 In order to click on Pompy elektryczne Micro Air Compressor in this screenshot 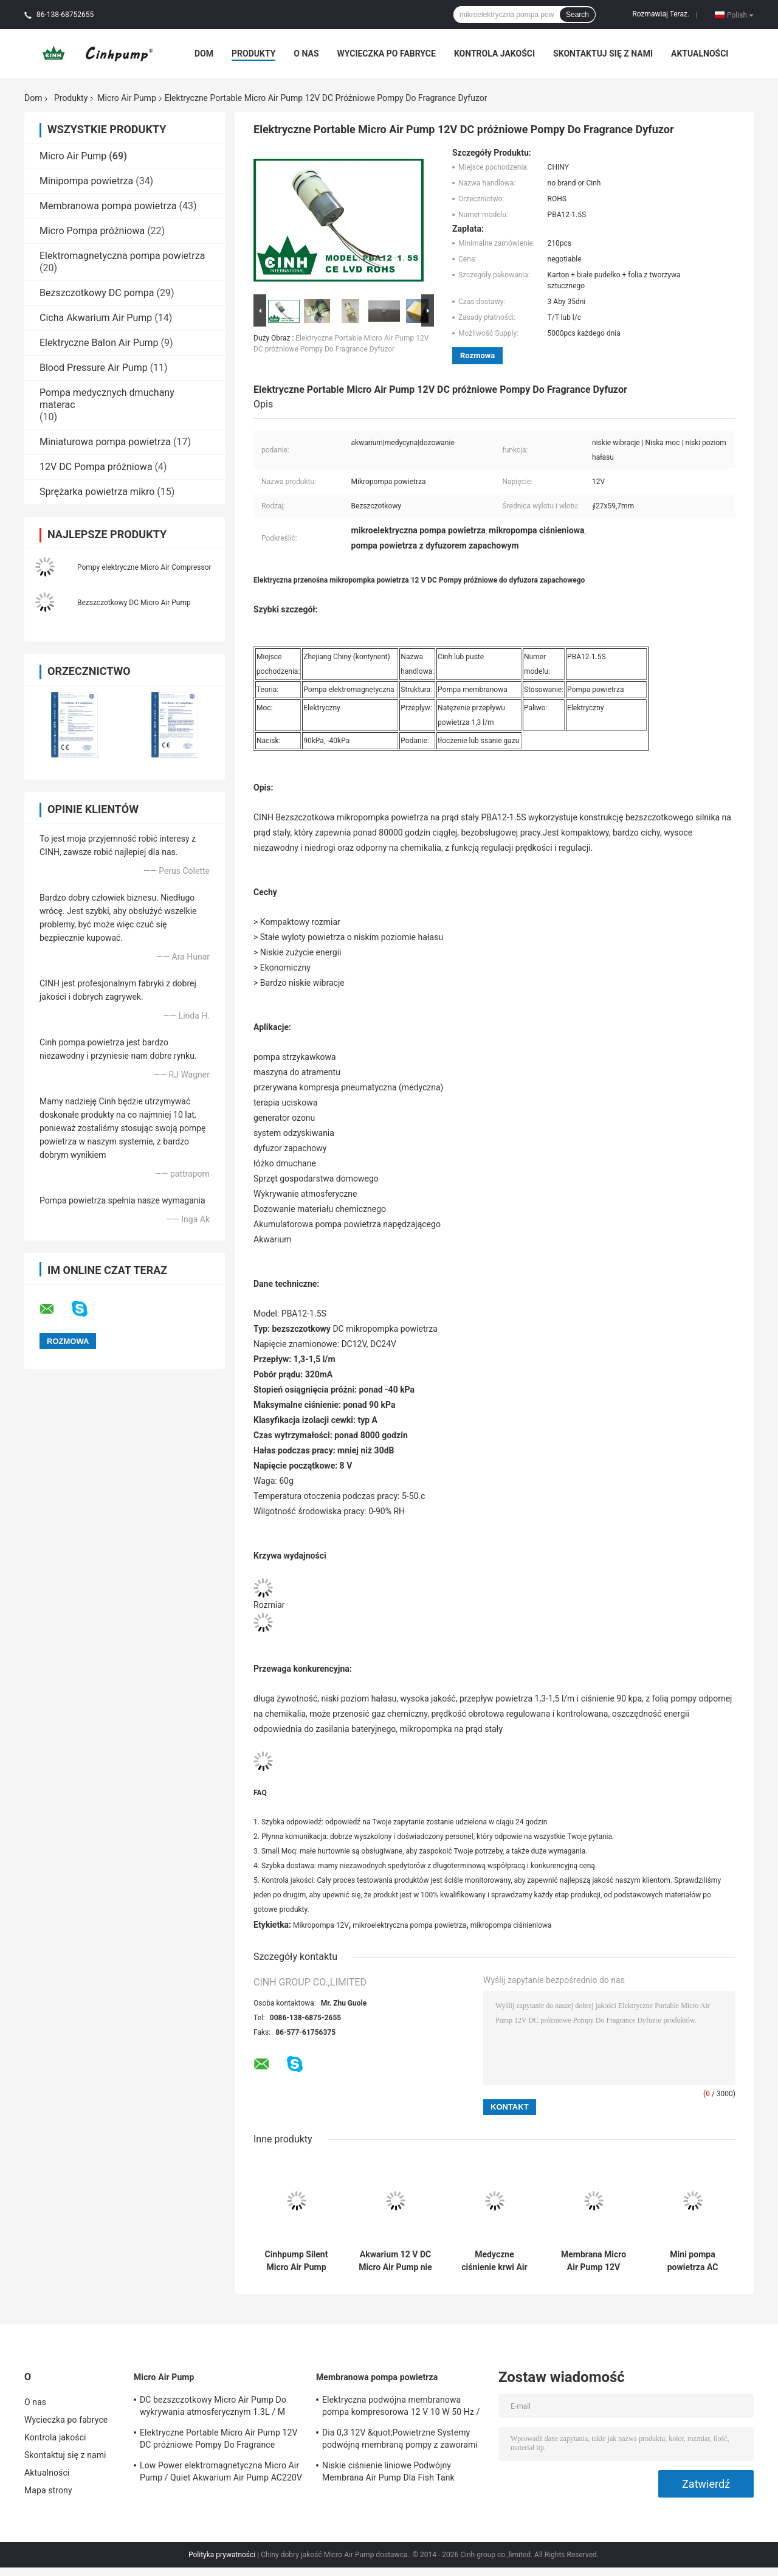, I will do `click(144, 567)`.